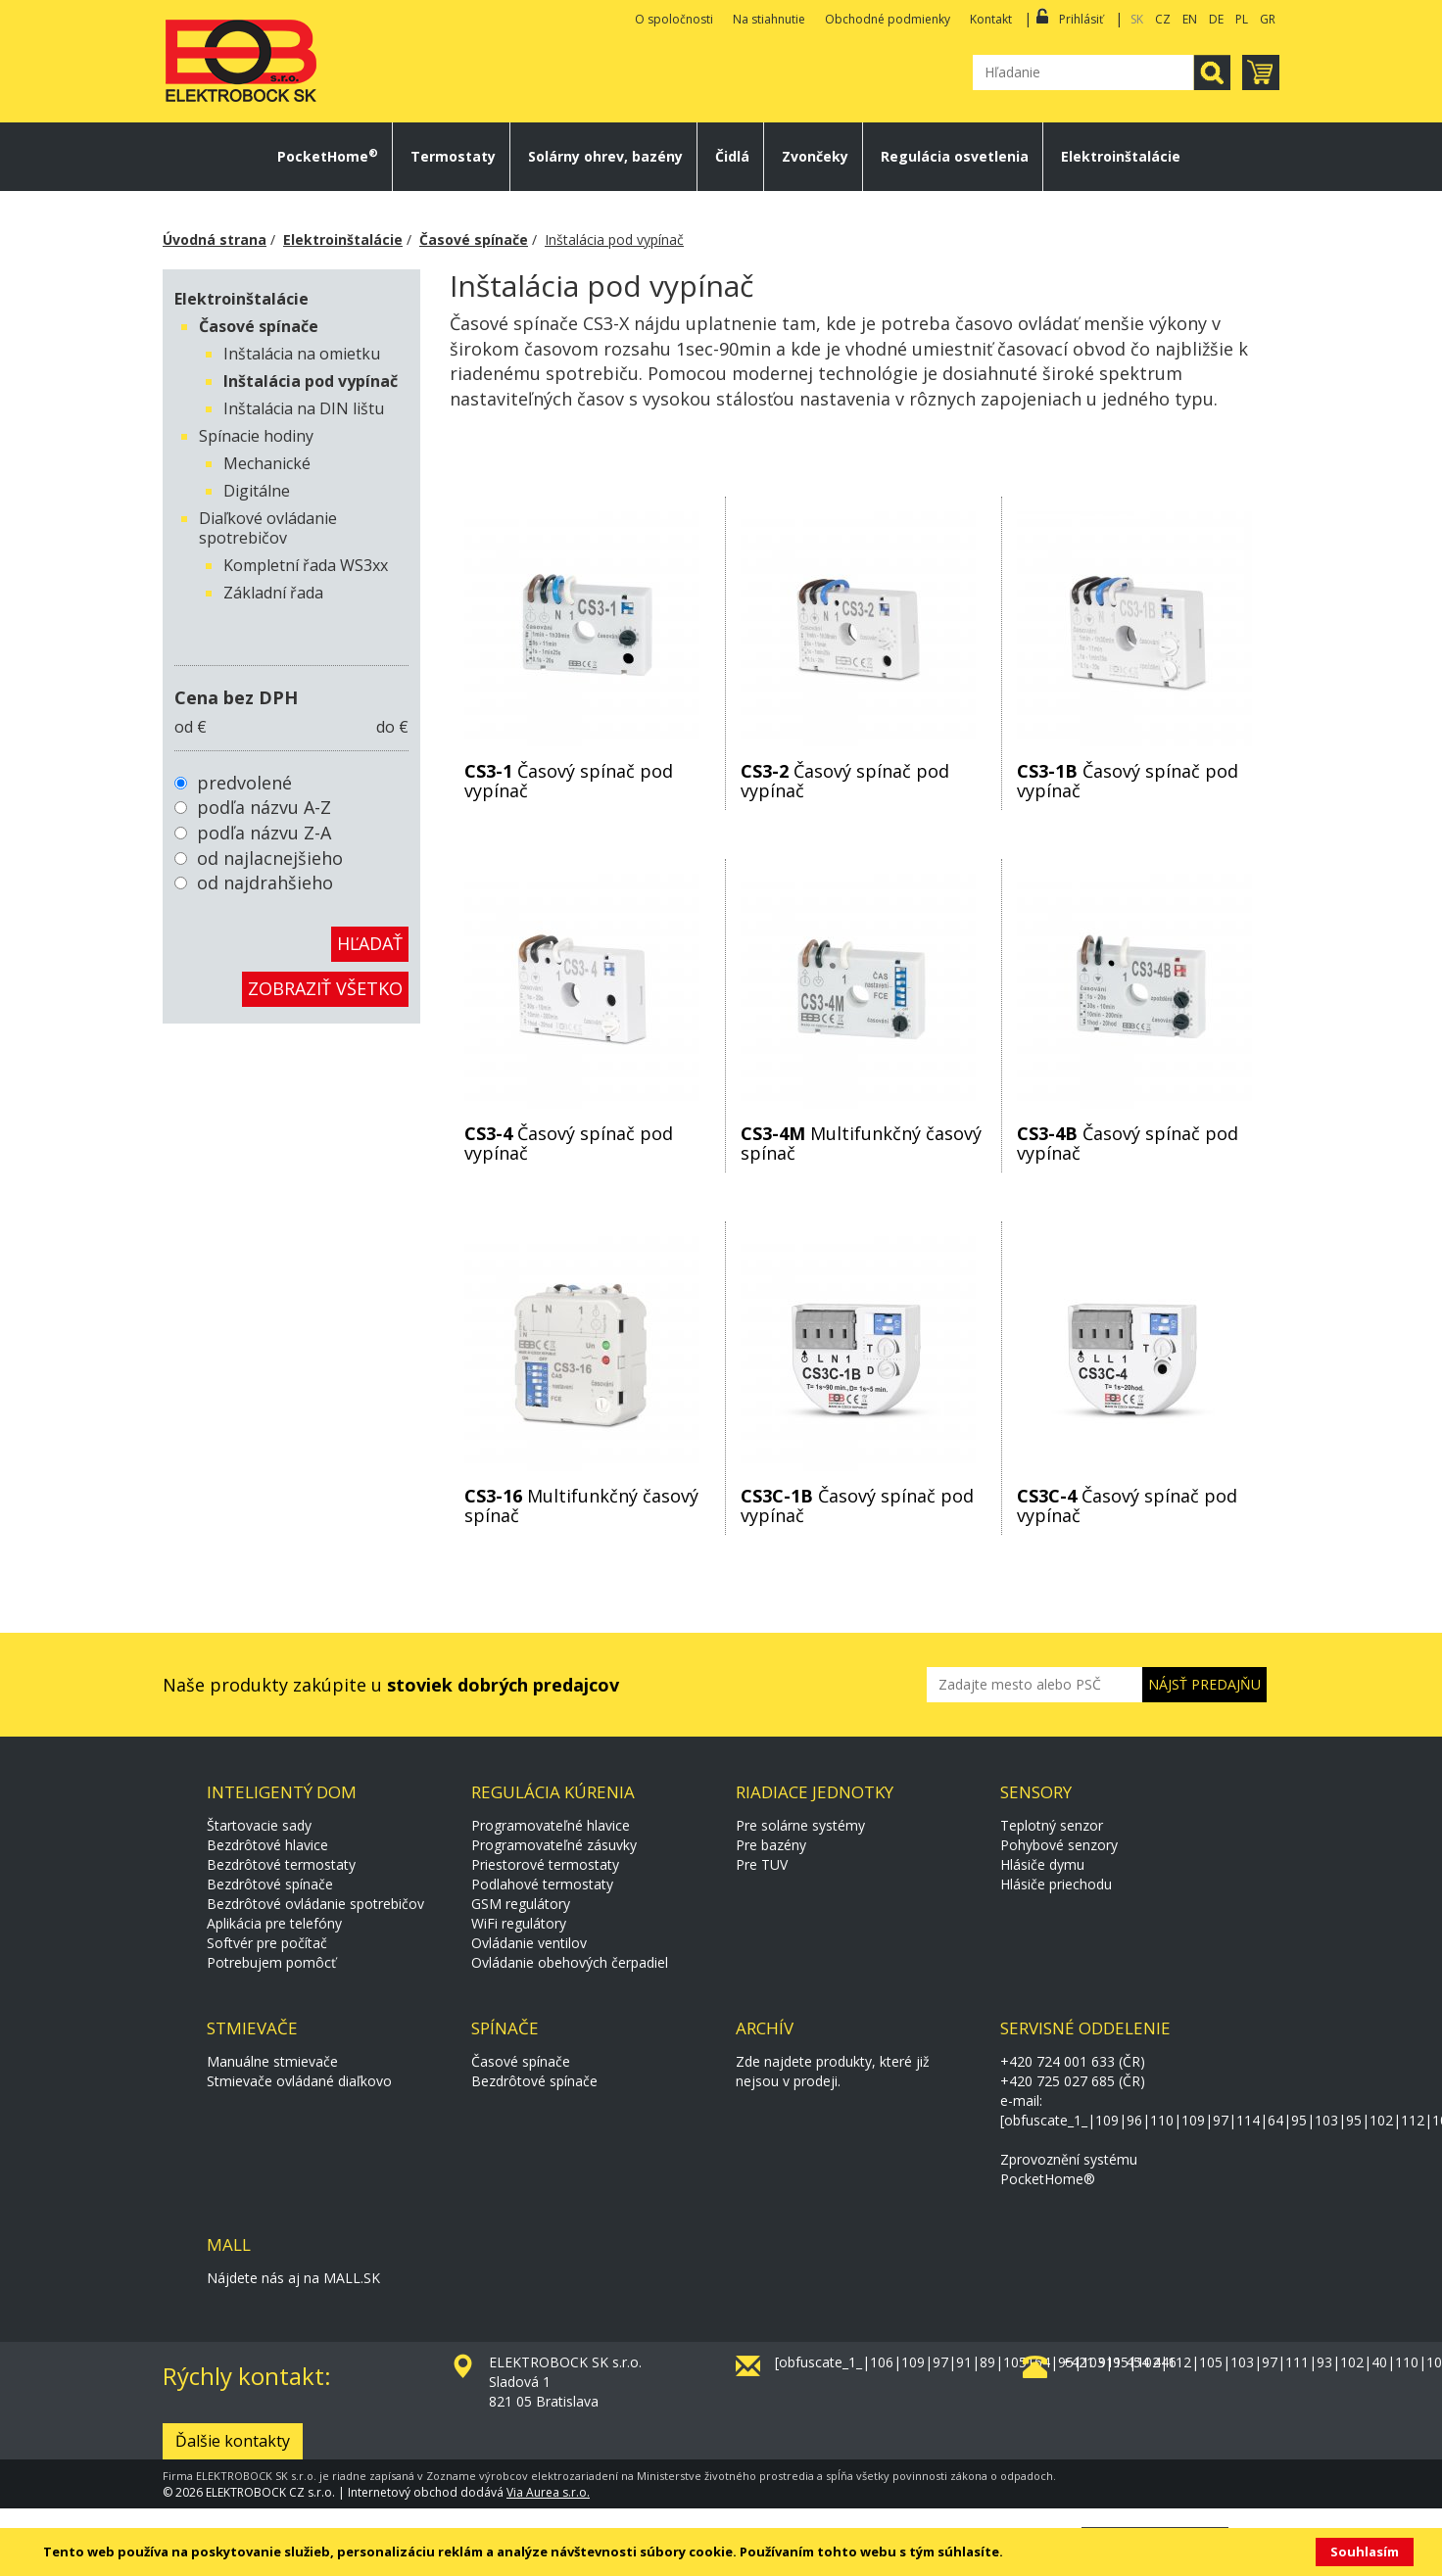 Image resolution: width=1442 pixels, height=2576 pixels. Describe the element at coordinates (762, 1864) in the screenshot. I see `Pre TUV` at that location.